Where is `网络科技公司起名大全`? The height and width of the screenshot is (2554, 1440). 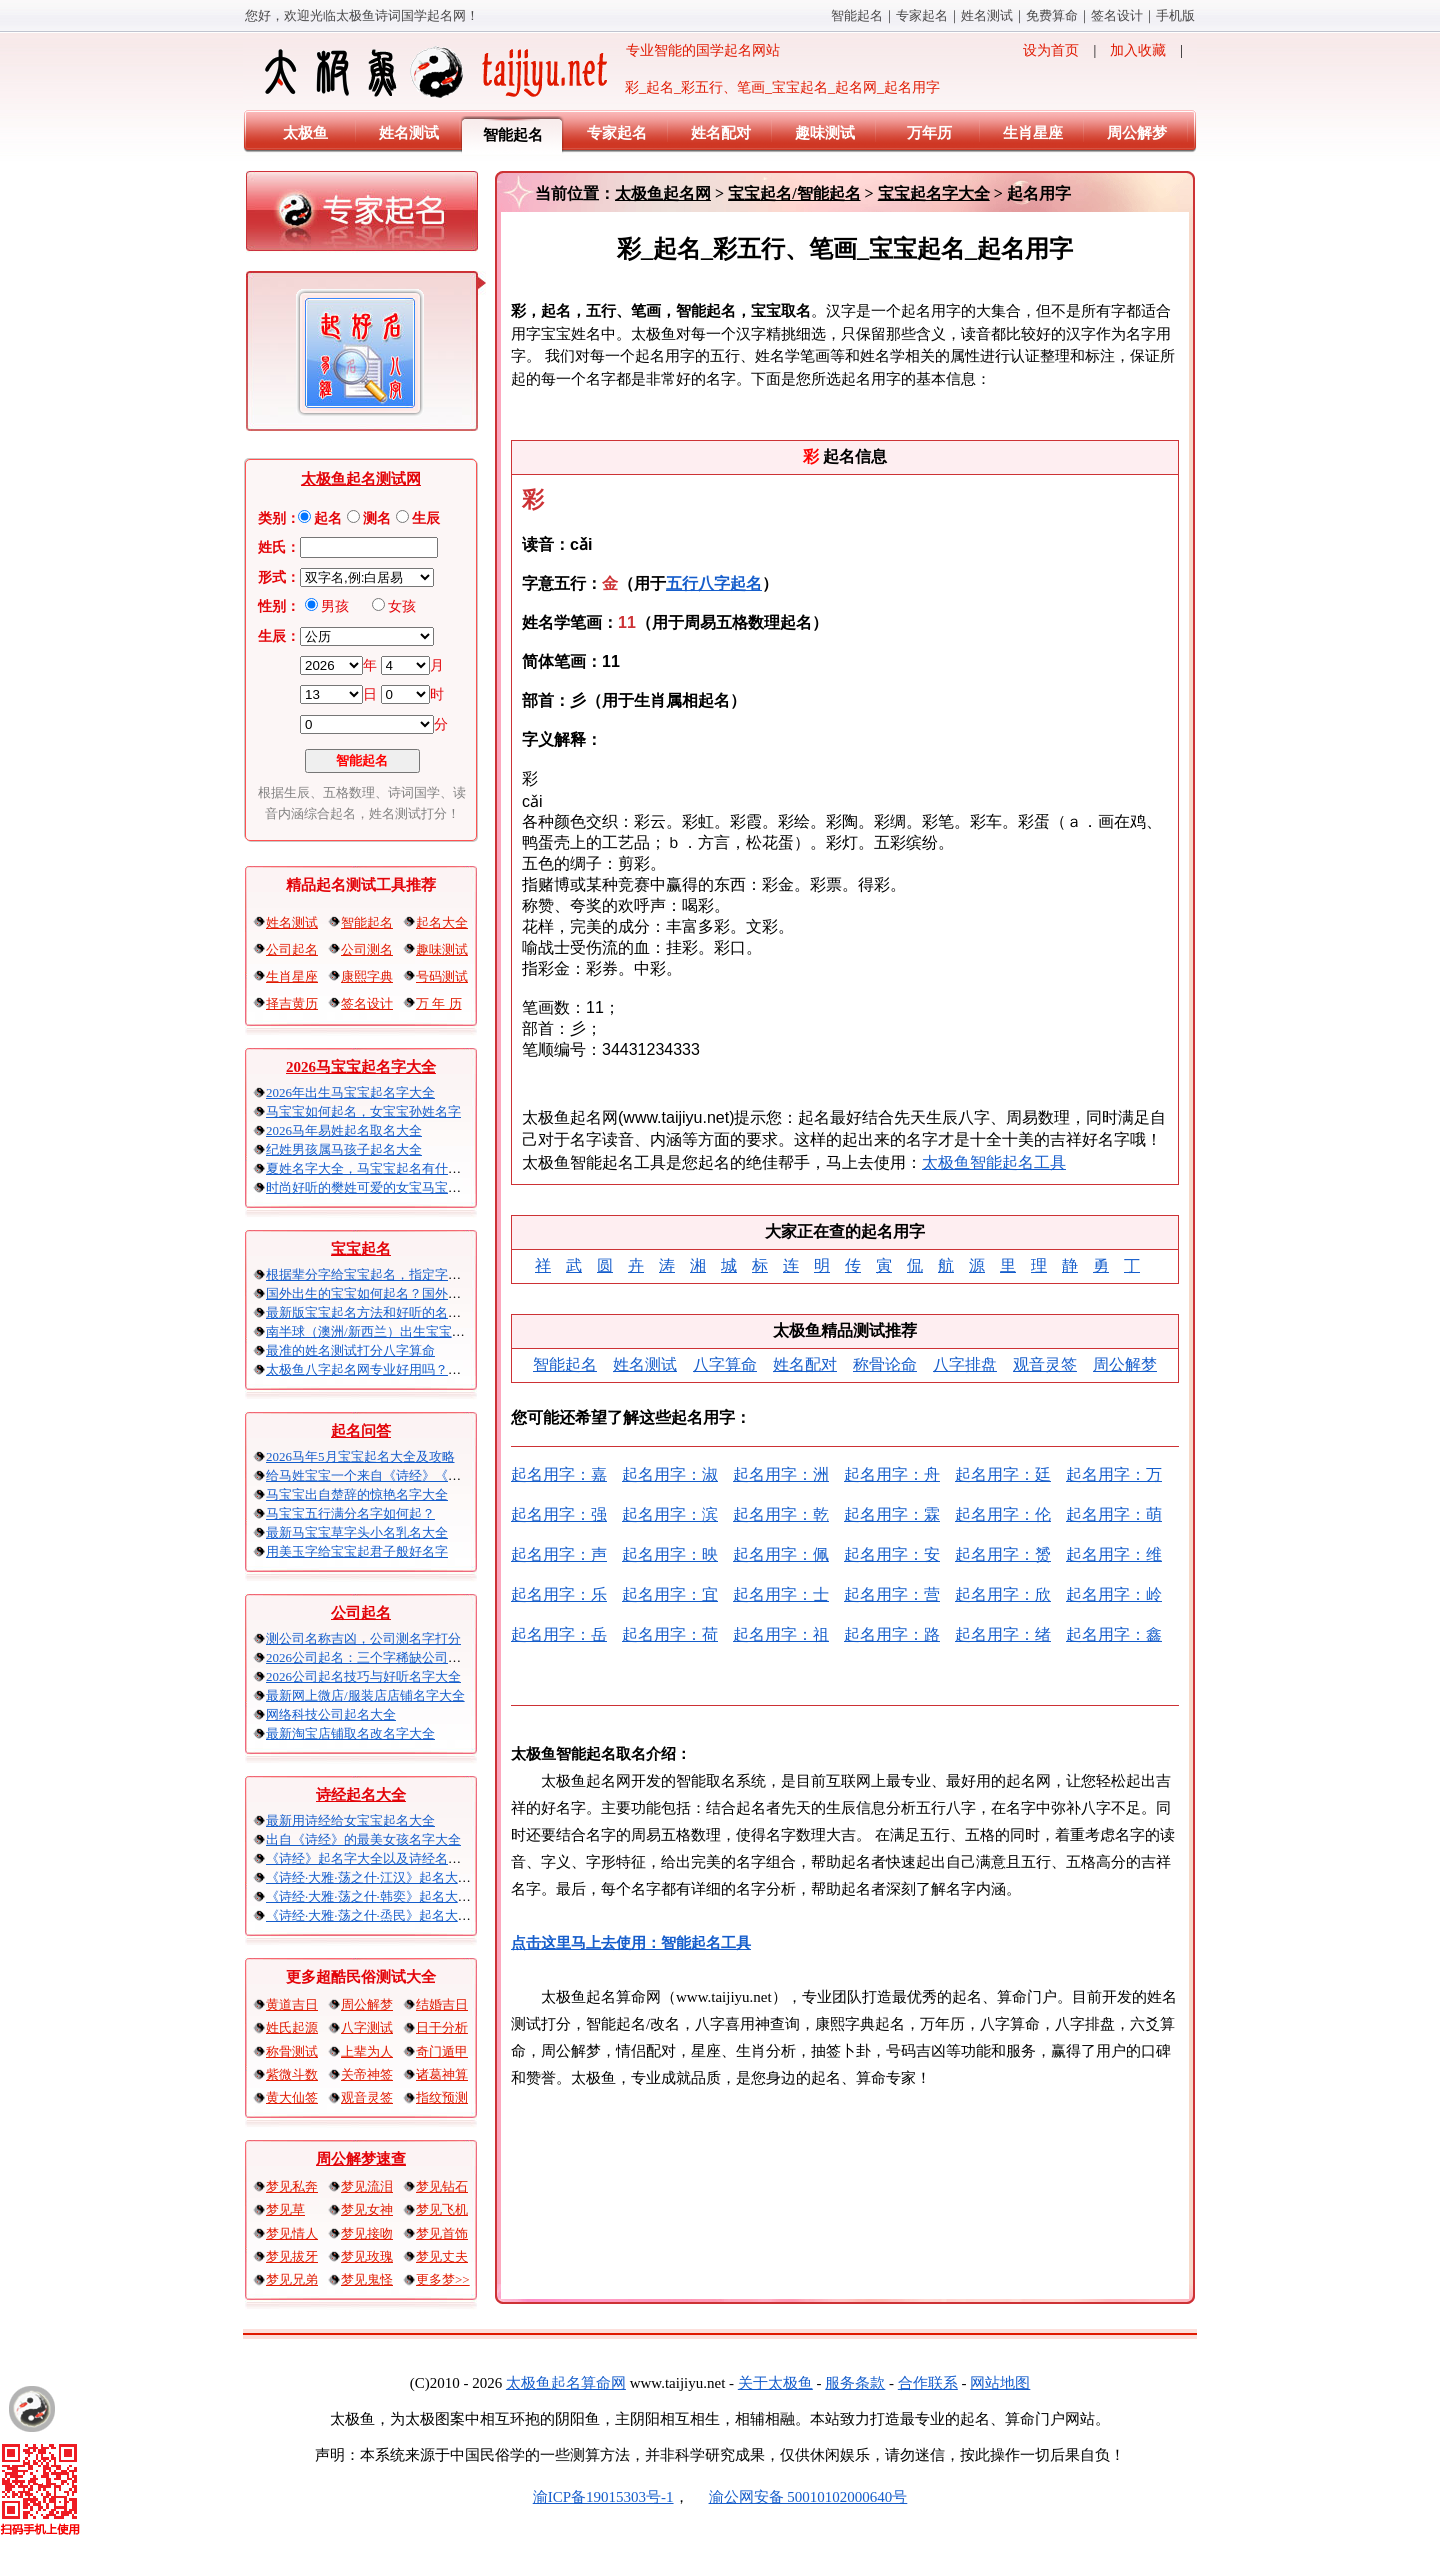 网络科技公司起名大全 is located at coordinates (331, 1714).